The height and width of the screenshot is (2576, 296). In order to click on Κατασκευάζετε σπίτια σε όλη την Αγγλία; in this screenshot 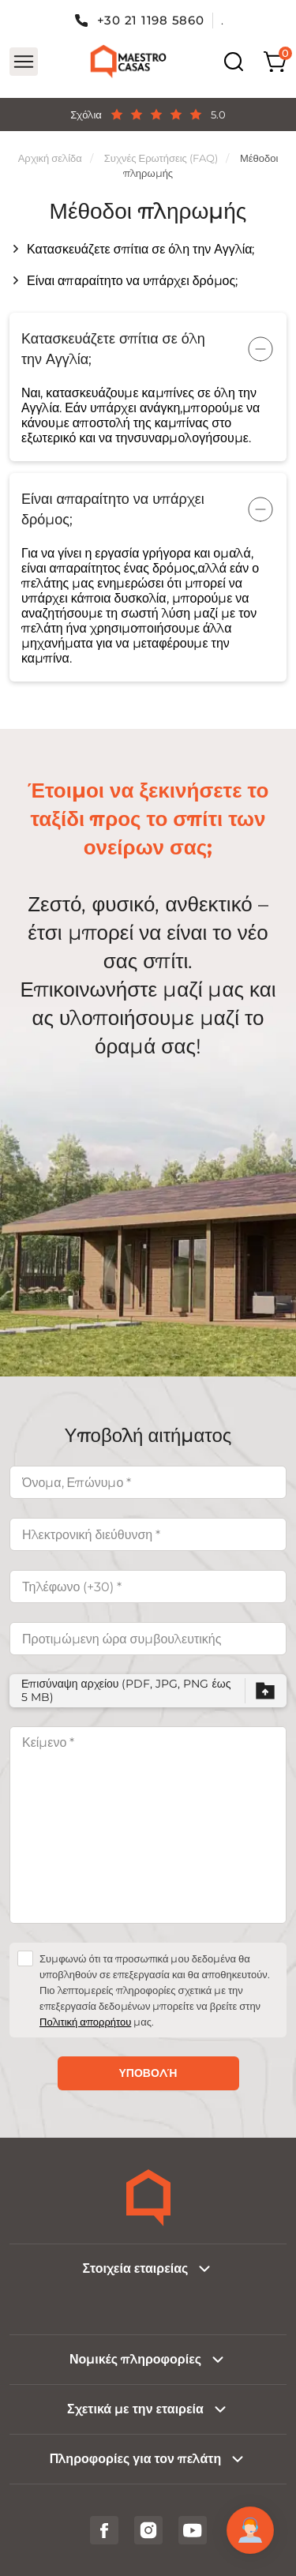, I will do `click(140, 249)`.